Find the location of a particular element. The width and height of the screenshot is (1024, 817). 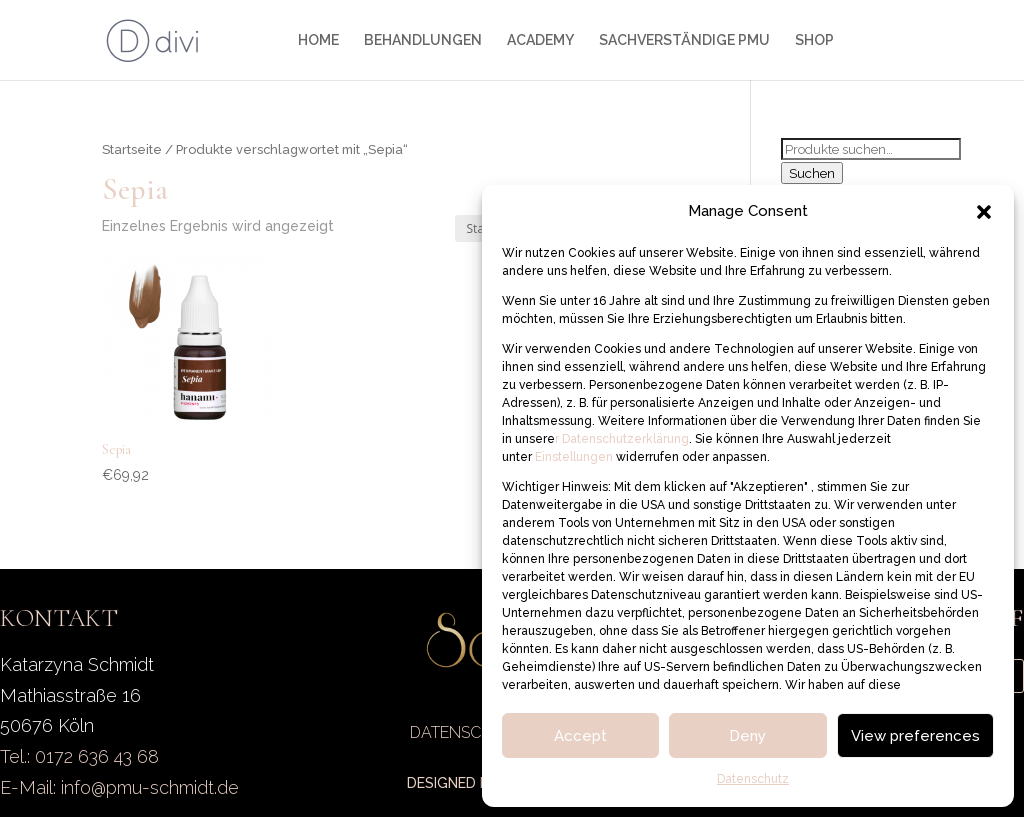

Einstellungen is located at coordinates (575, 457).